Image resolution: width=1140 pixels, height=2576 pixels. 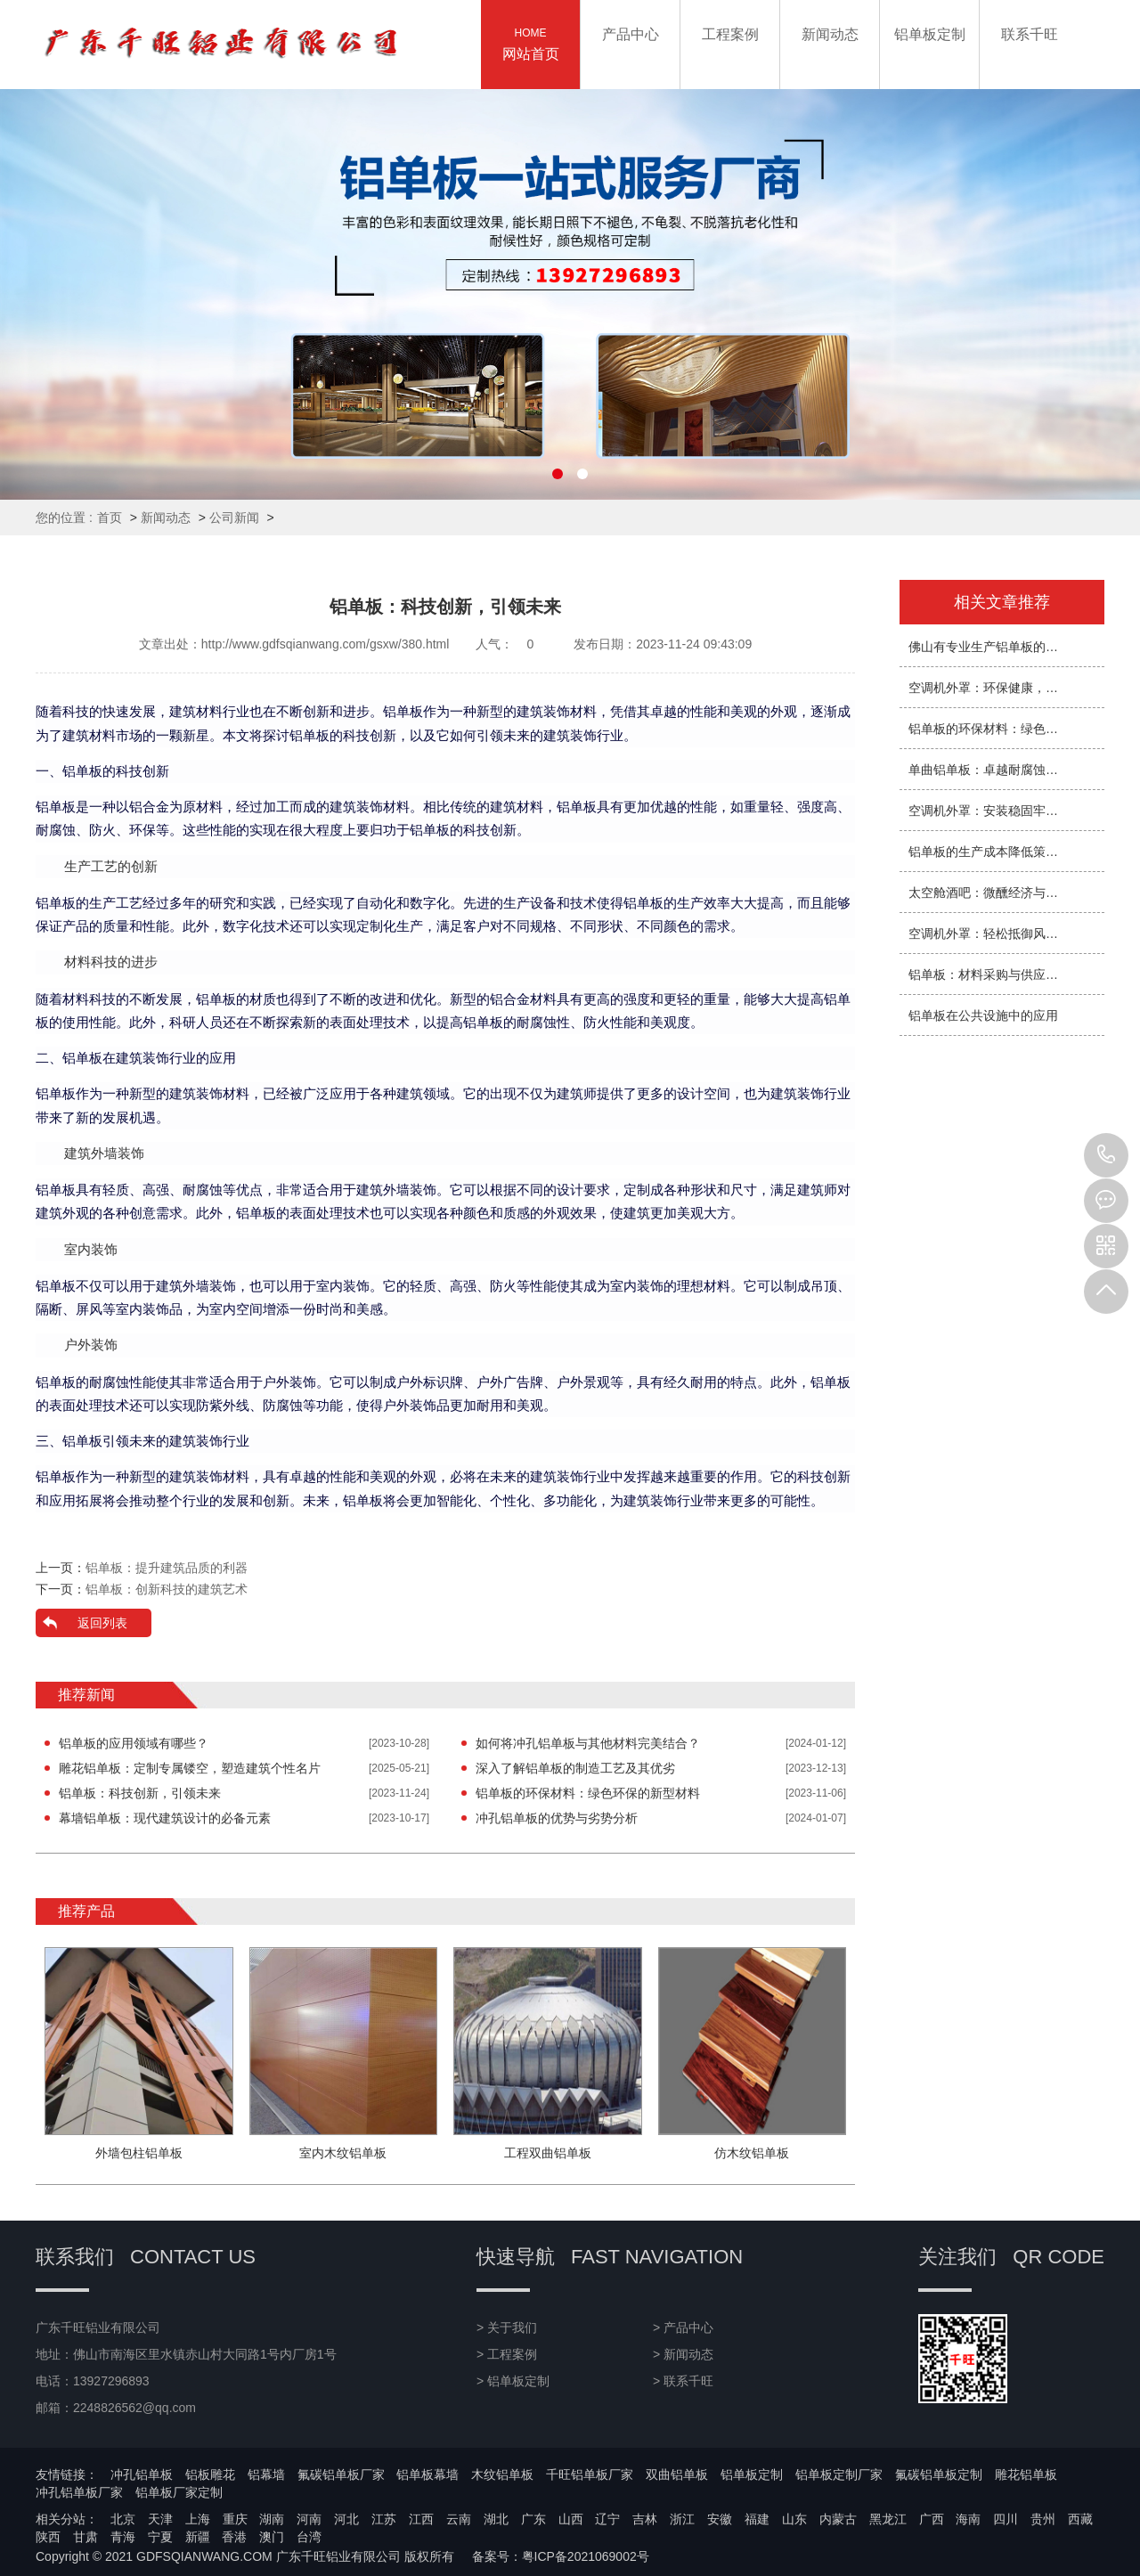 What do you see at coordinates (607, 2519) in the screenshot?
I see `辽宁` at bounding box center [607, 2519].